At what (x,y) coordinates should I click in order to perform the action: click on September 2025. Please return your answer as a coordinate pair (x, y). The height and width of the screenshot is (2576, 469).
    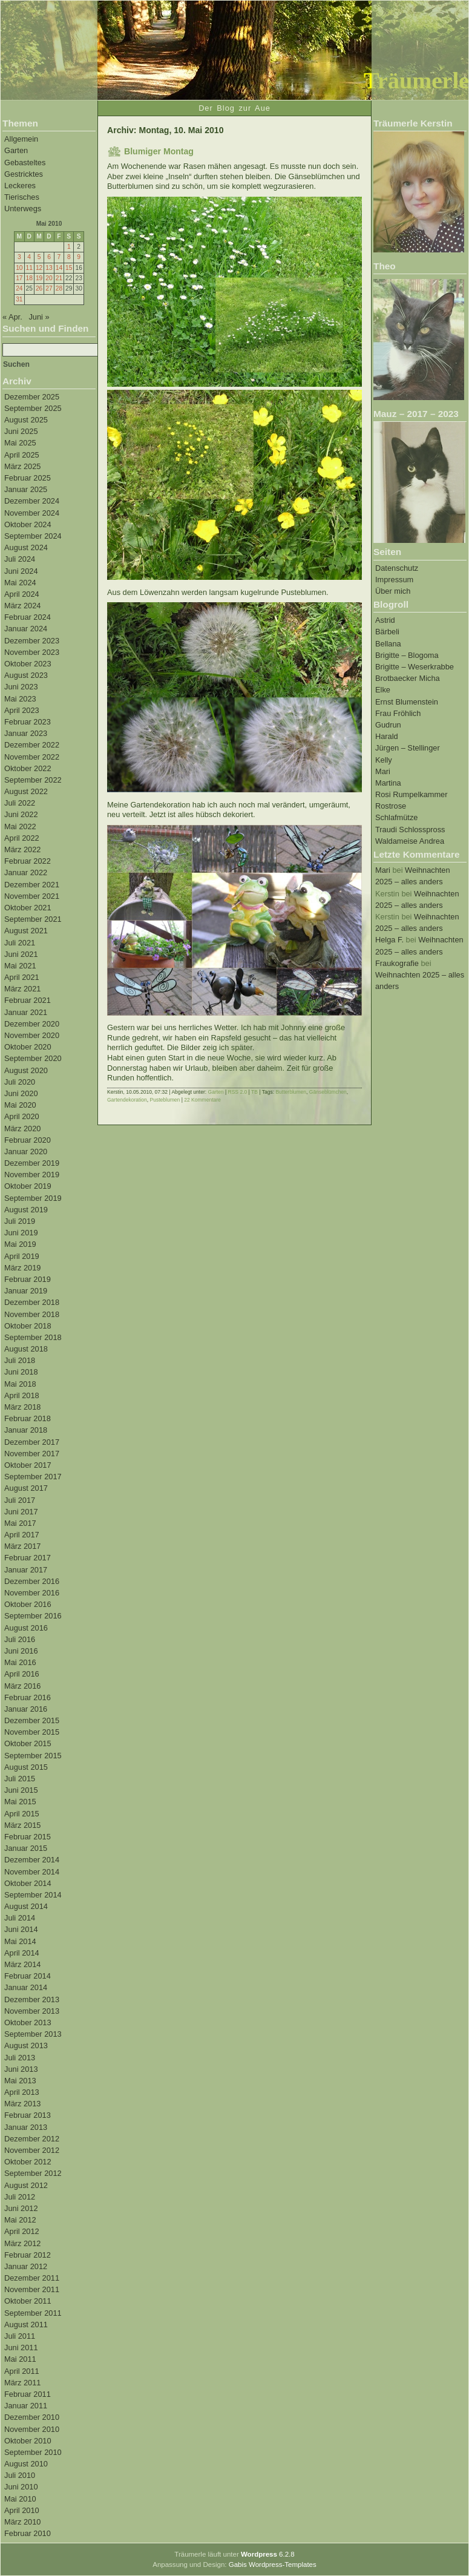
    Looking at the image, I should click on (33, 408).